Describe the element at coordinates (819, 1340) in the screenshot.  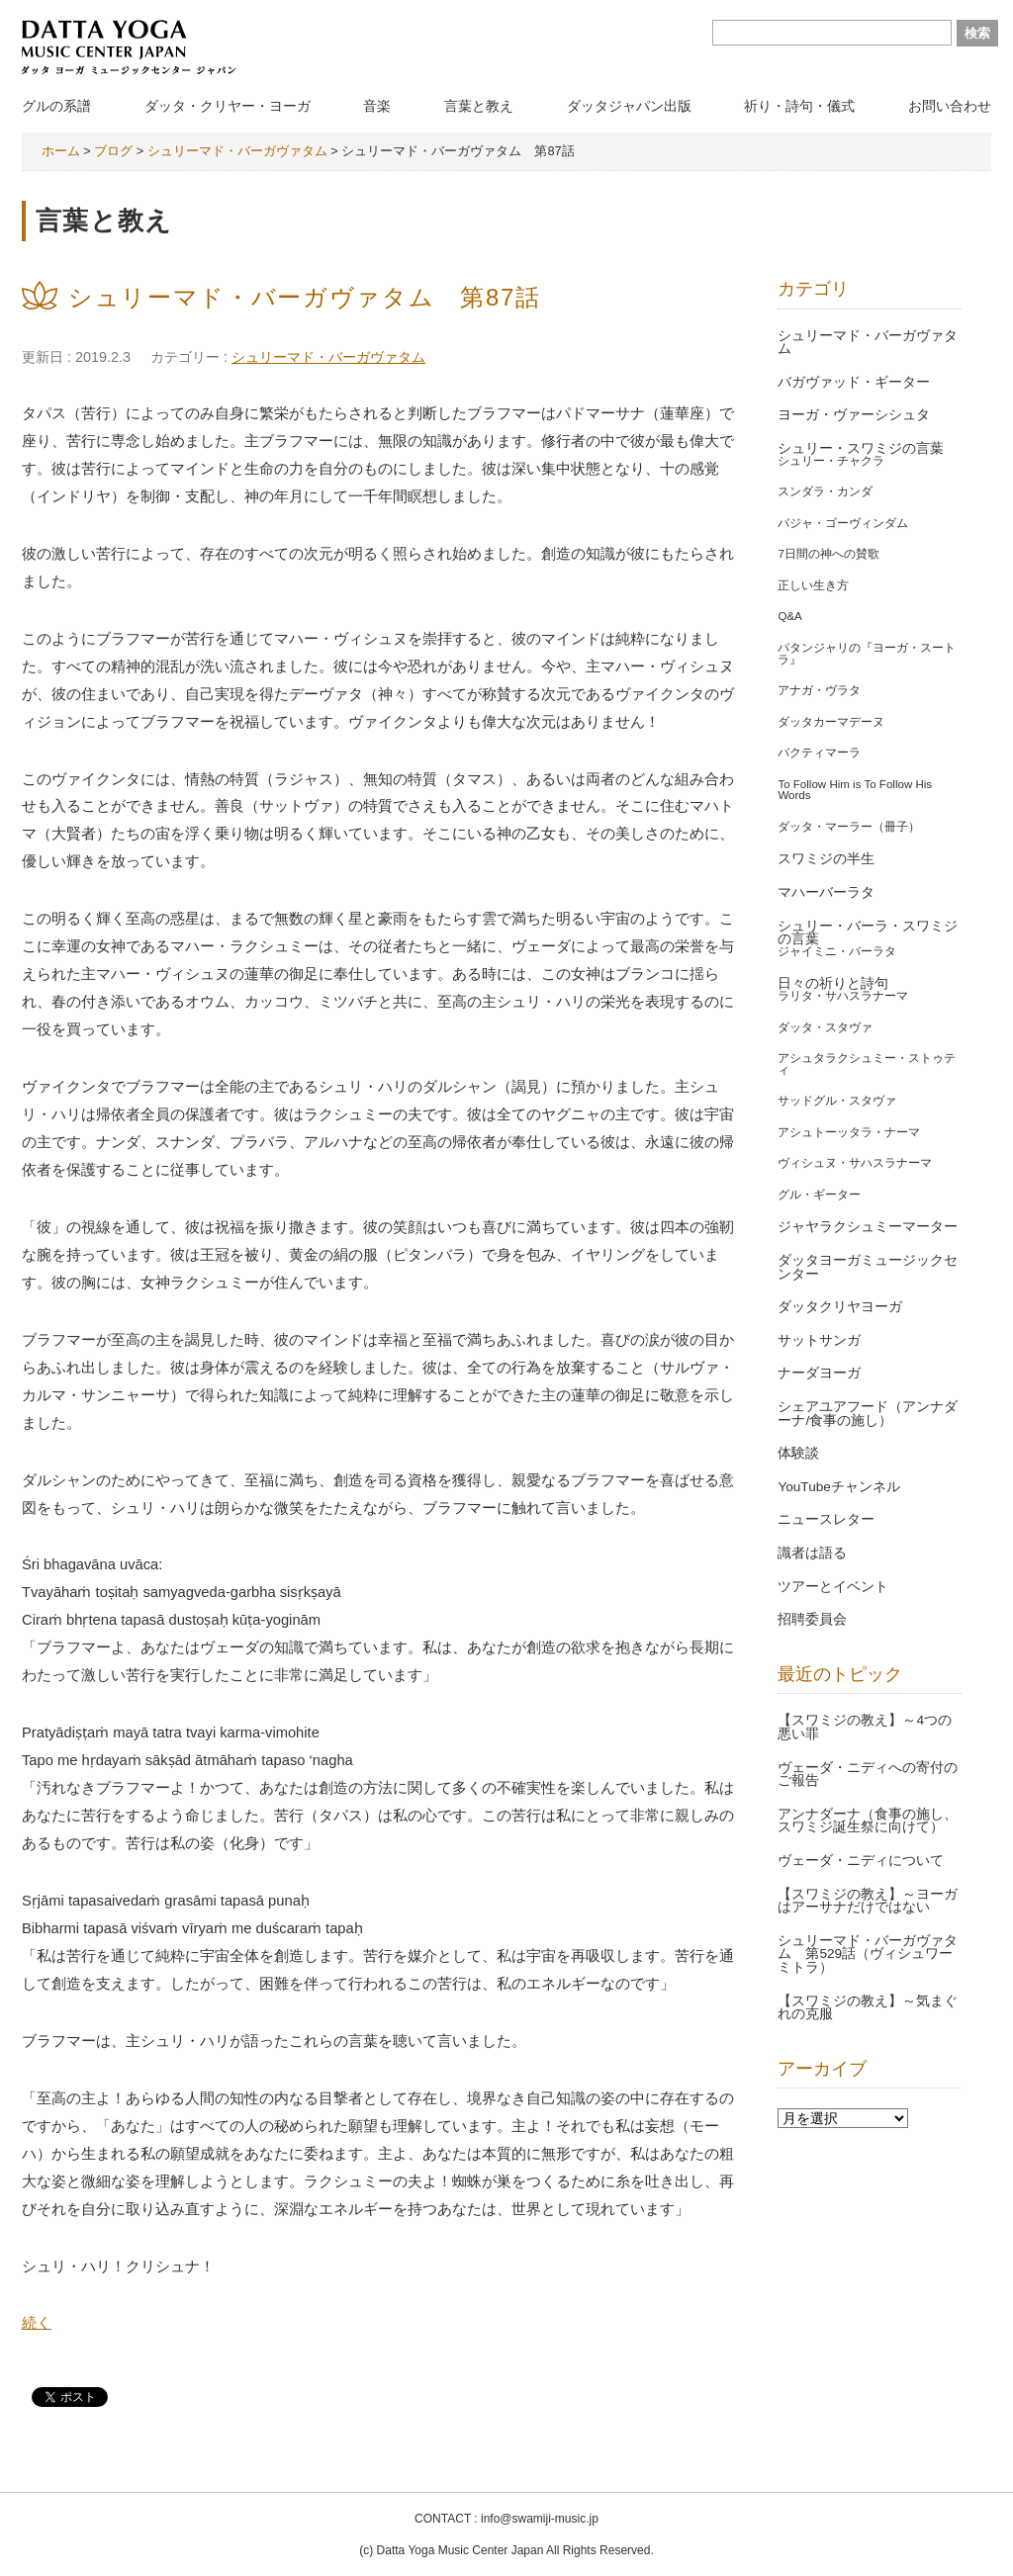
I see `サットサンガ` at that location.